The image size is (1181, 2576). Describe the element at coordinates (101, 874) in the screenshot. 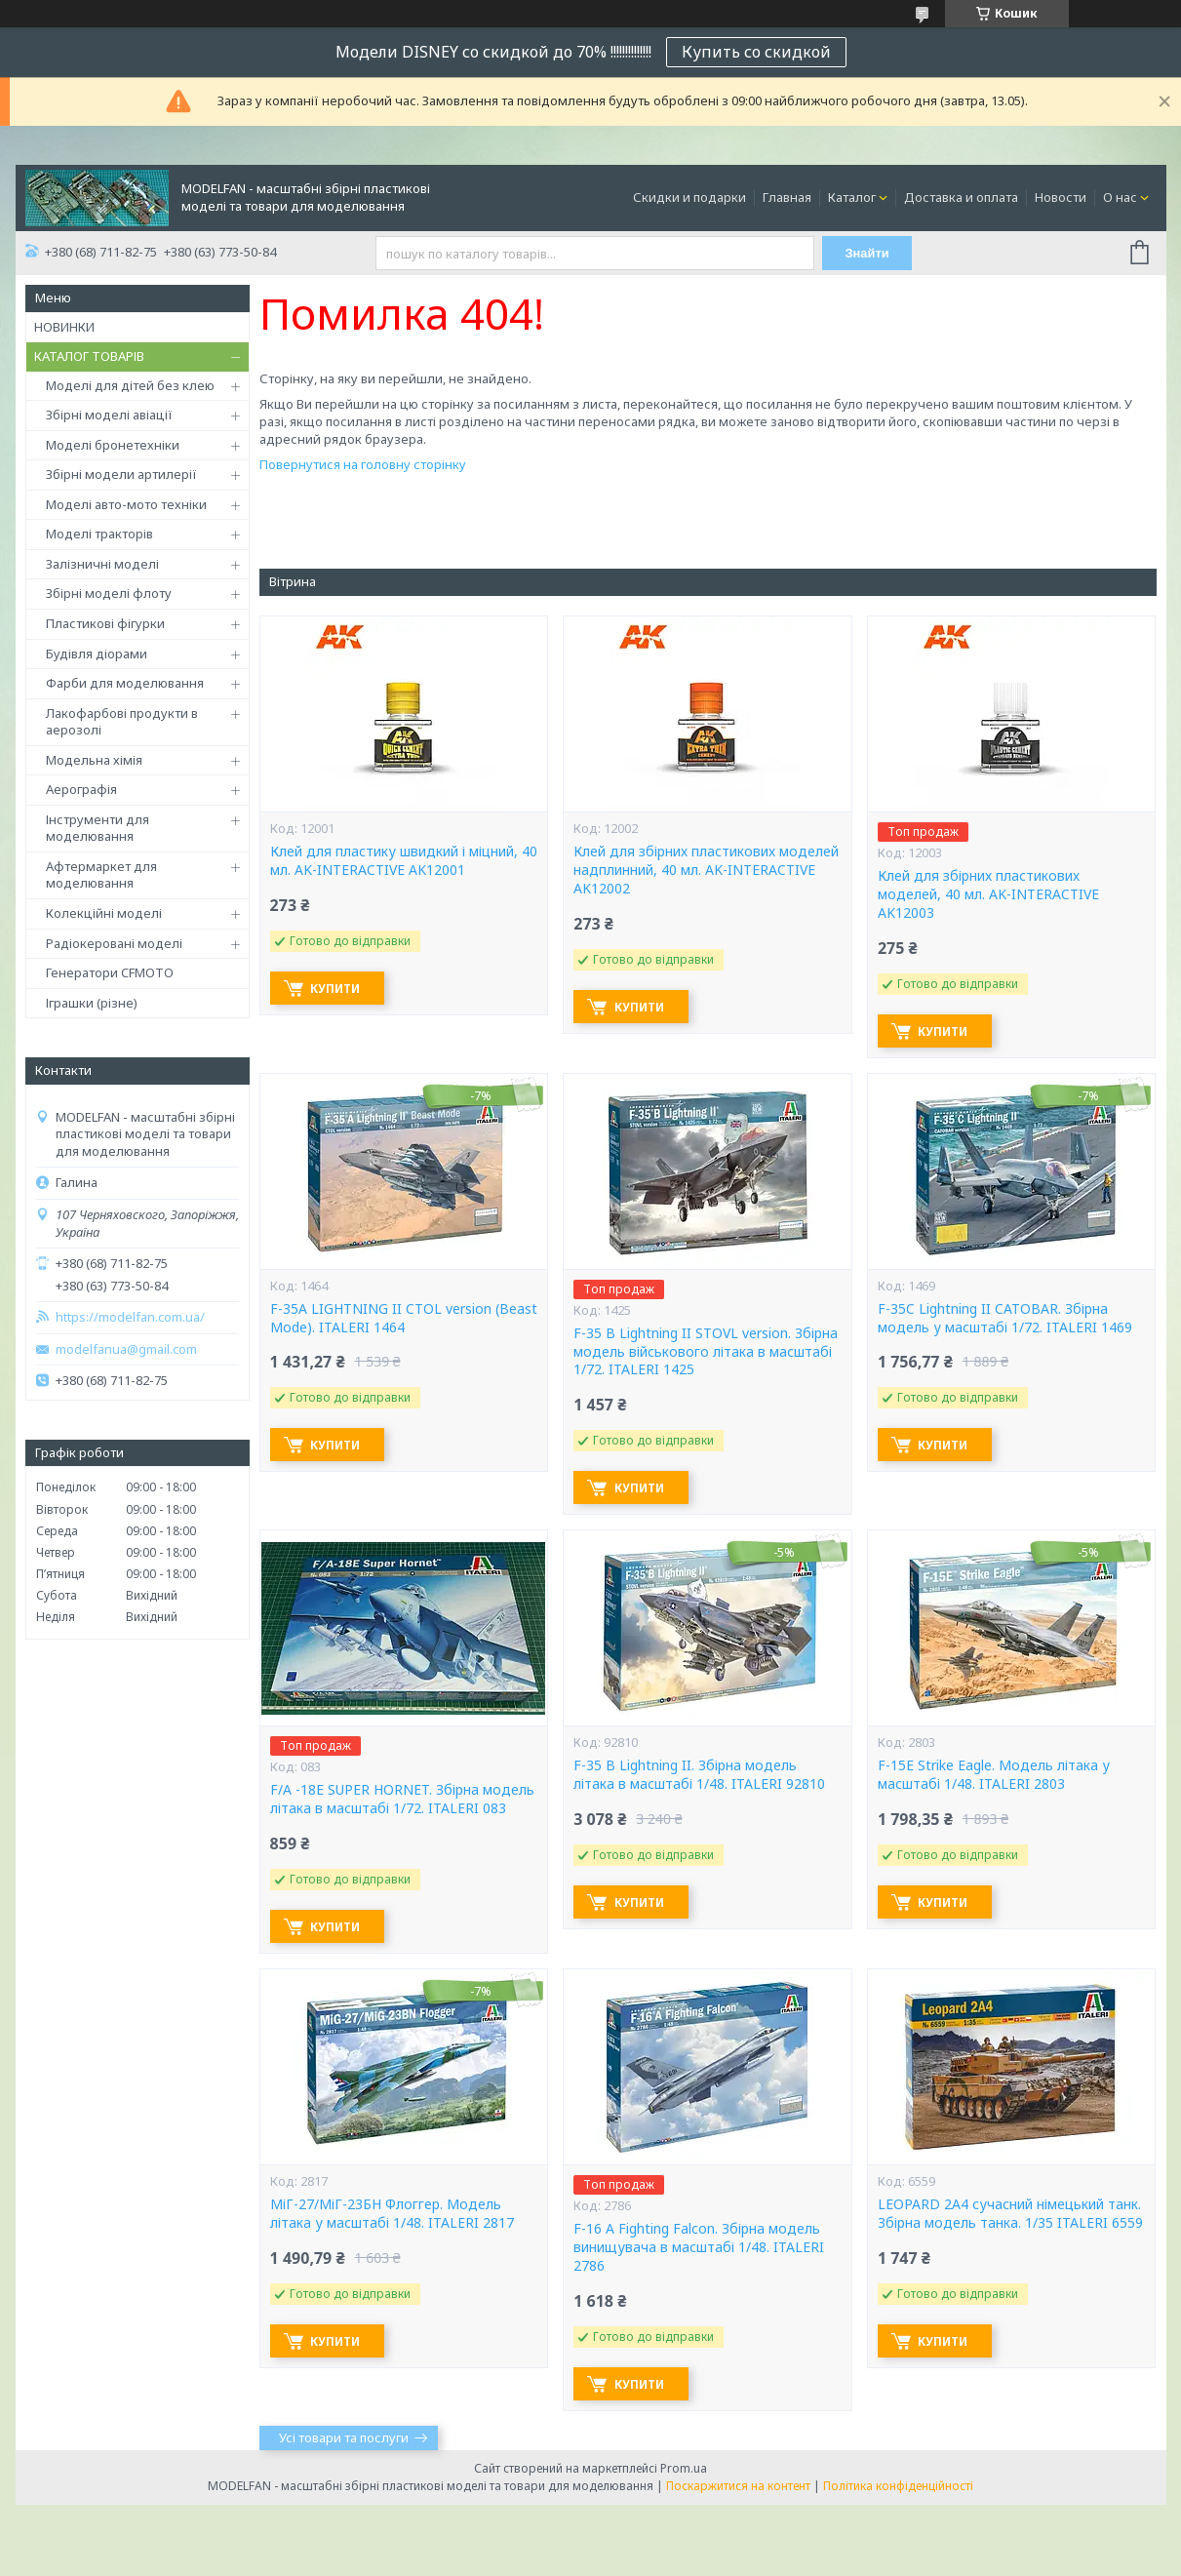

I see `Афтермаркет для моделювання` at that location.